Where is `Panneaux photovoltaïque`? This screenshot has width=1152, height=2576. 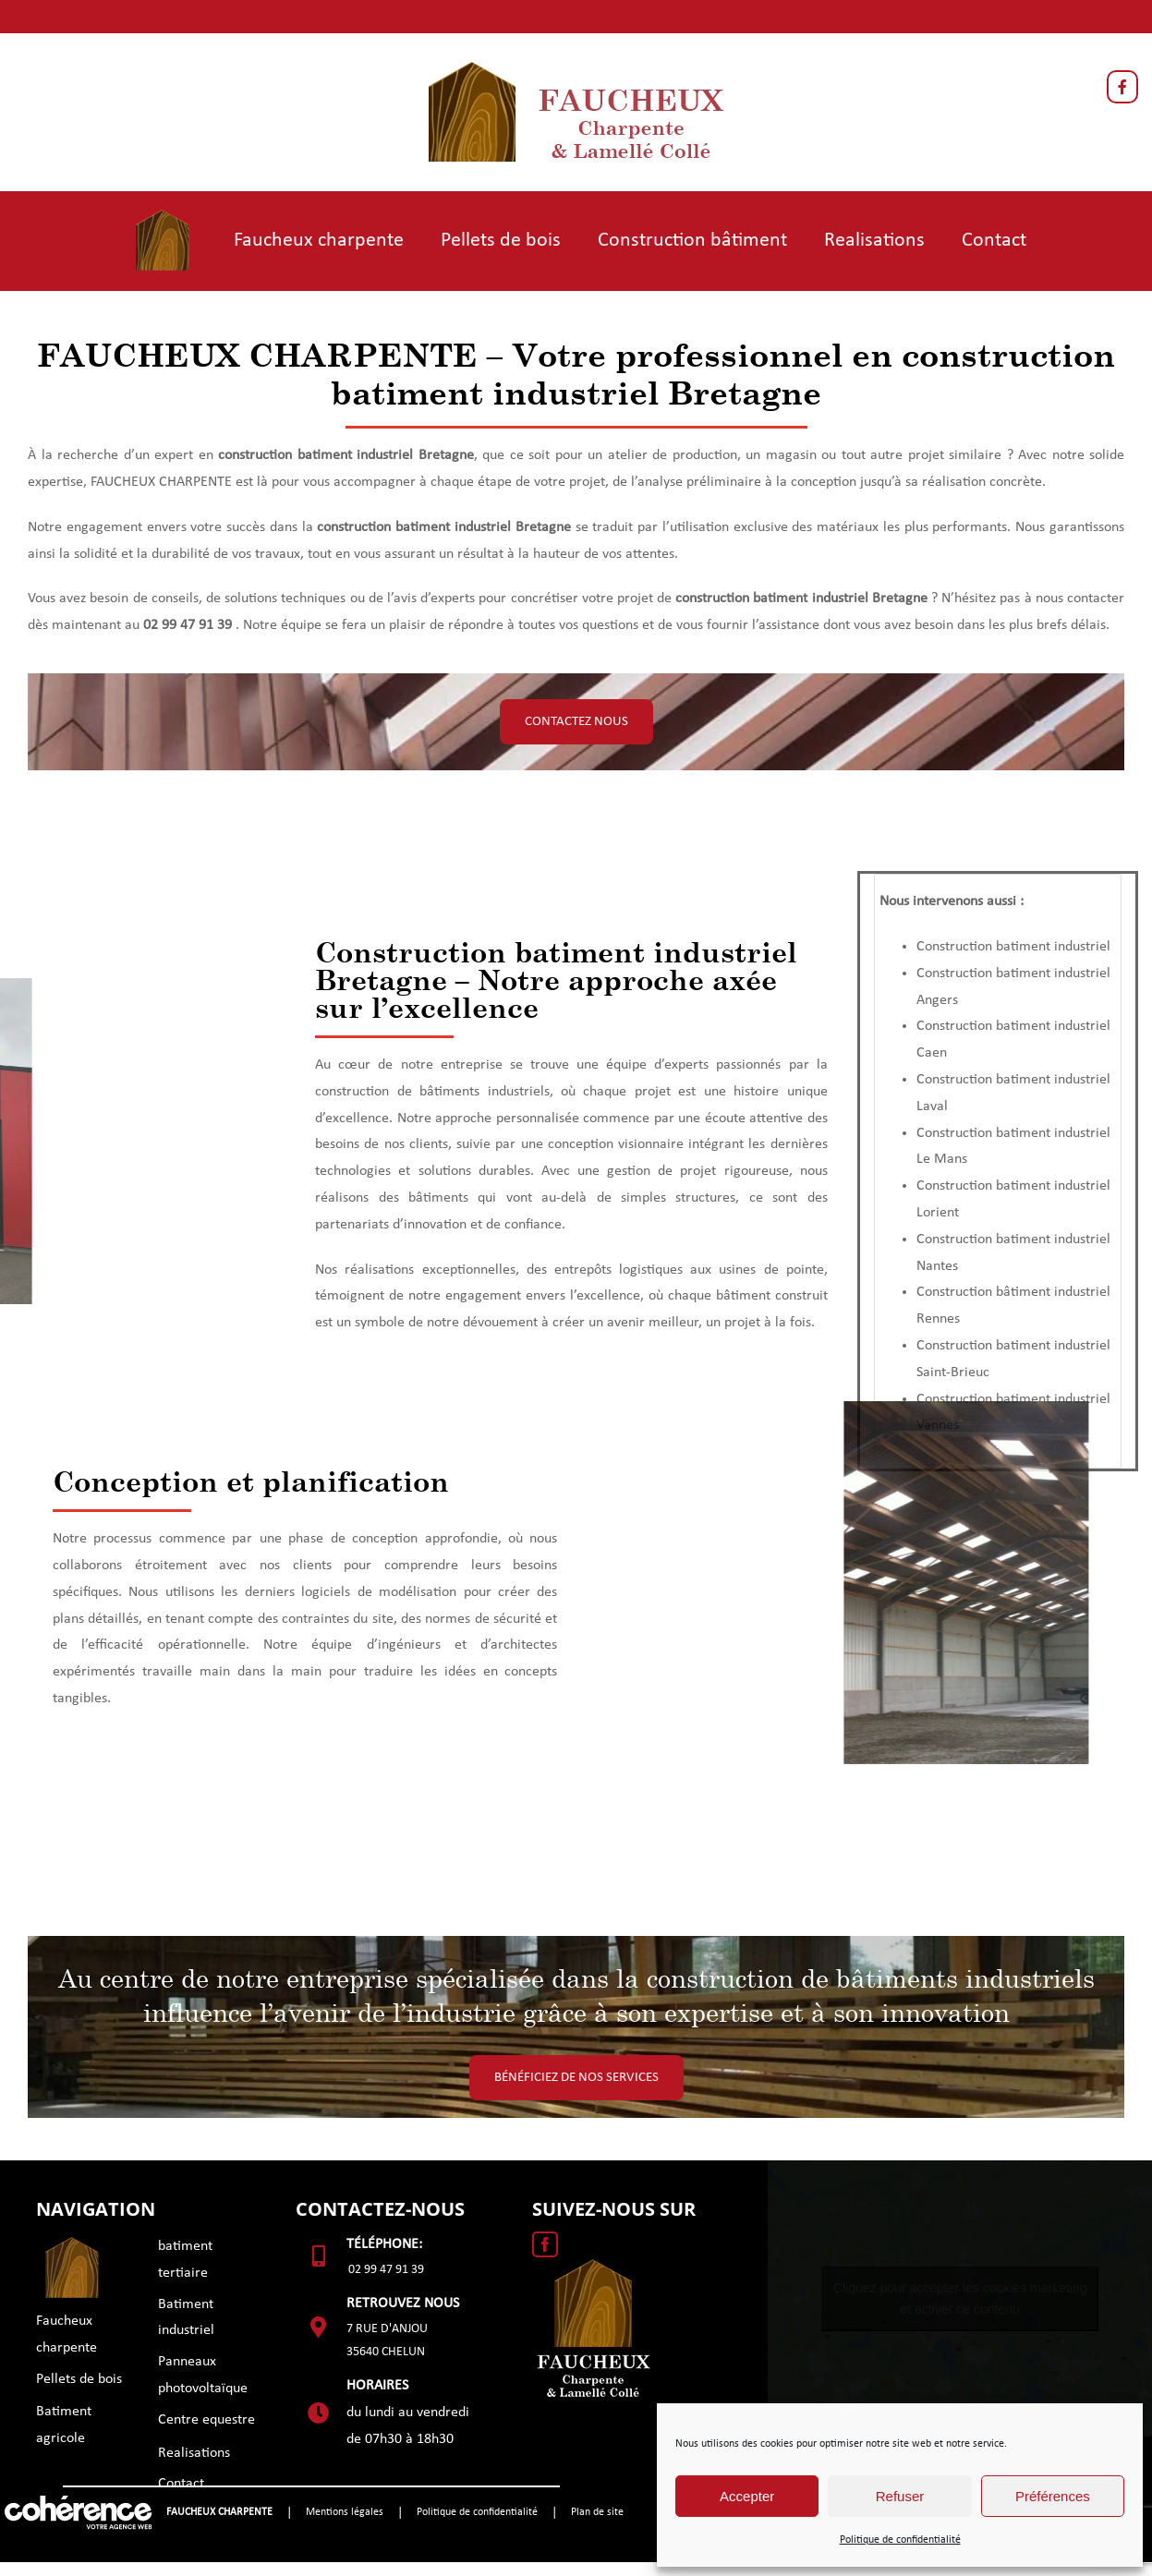
Panneaux photovoltaïque is located at coordinates (203, 2375).